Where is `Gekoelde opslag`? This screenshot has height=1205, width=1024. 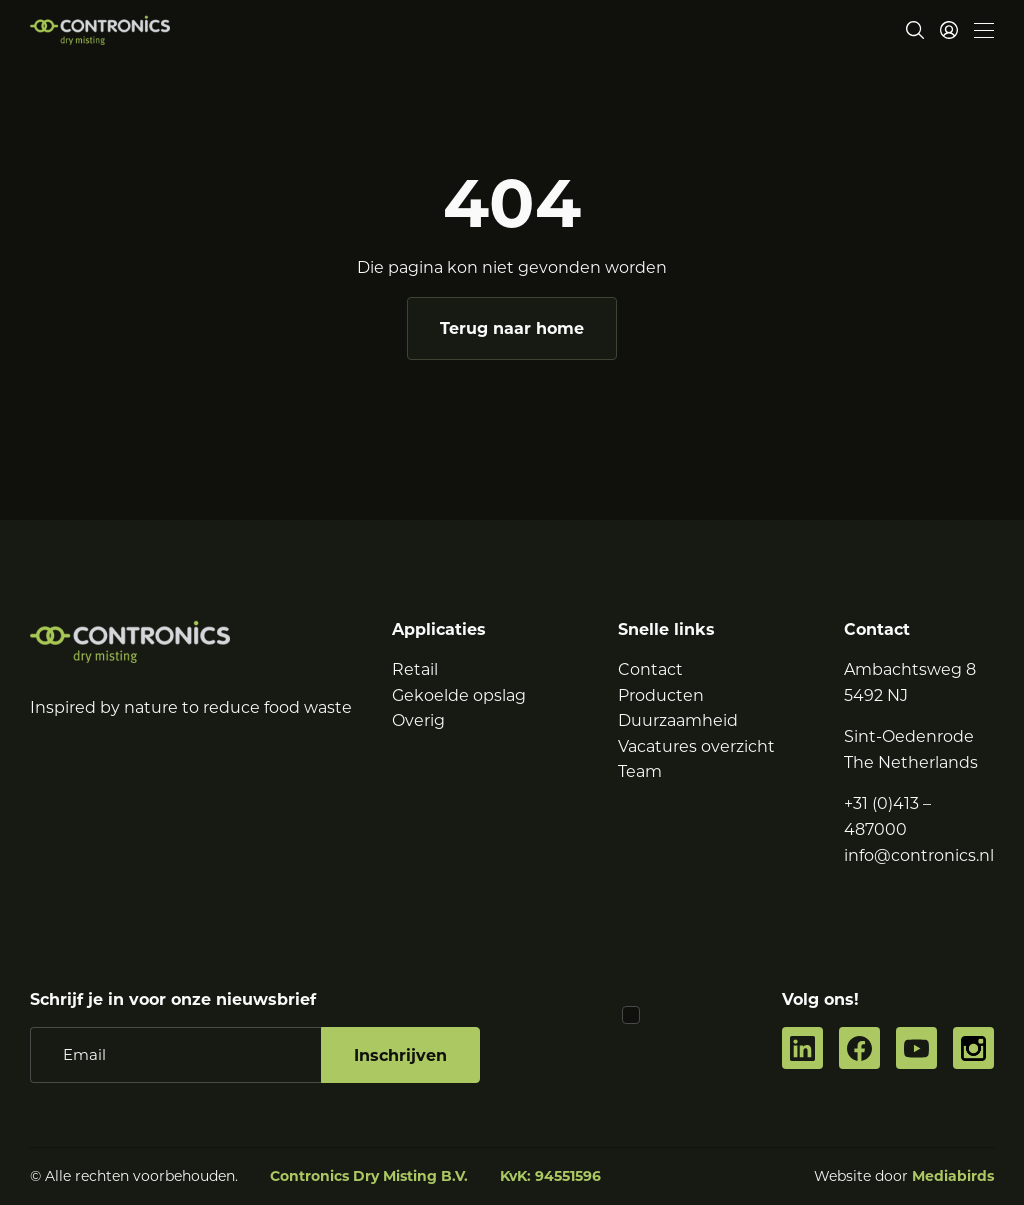 Gekoelde opslag is located at coordinates (459, 695).